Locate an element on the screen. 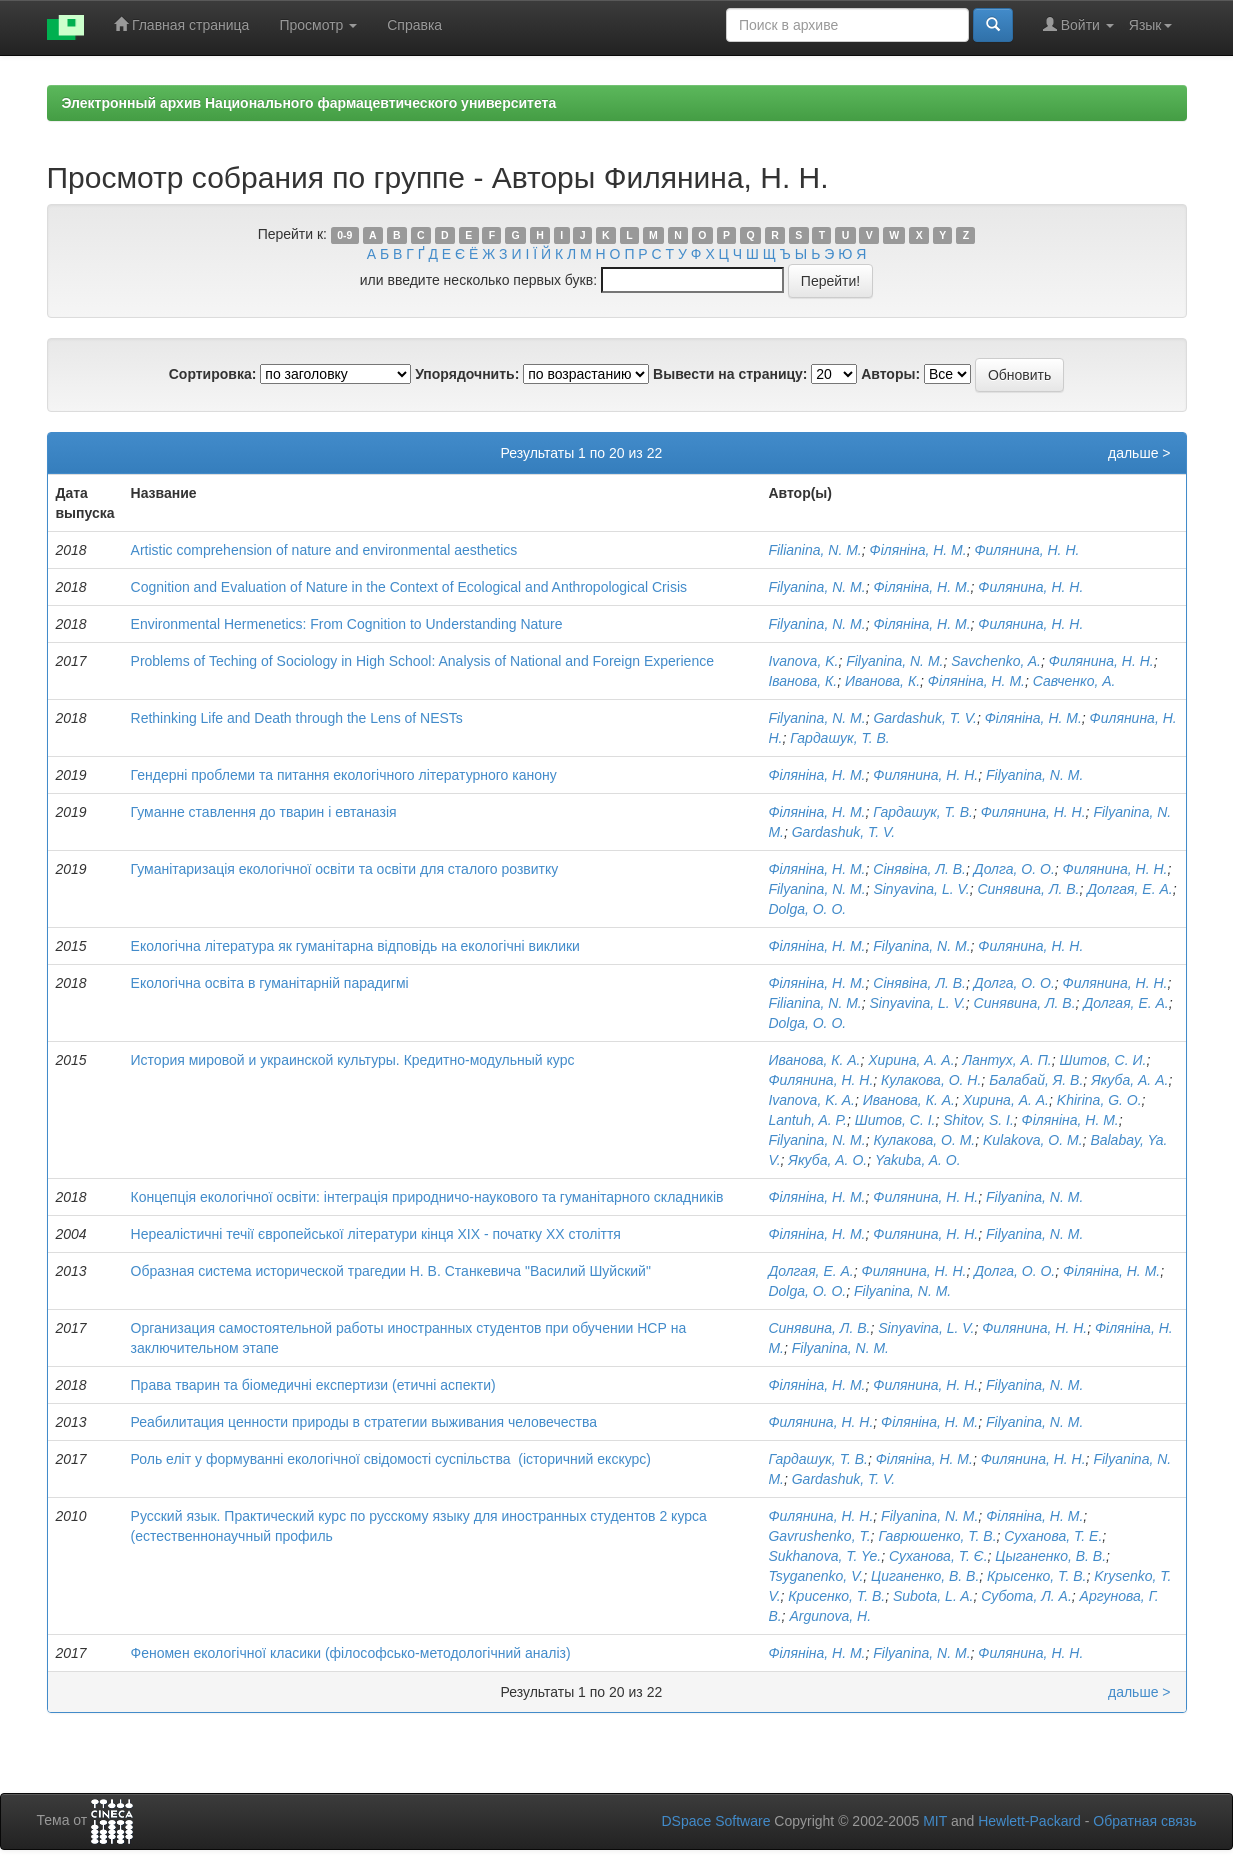 The image size is (1233, 1870). Крысенко, Т. В. is located at coordinates (1036, 1576).